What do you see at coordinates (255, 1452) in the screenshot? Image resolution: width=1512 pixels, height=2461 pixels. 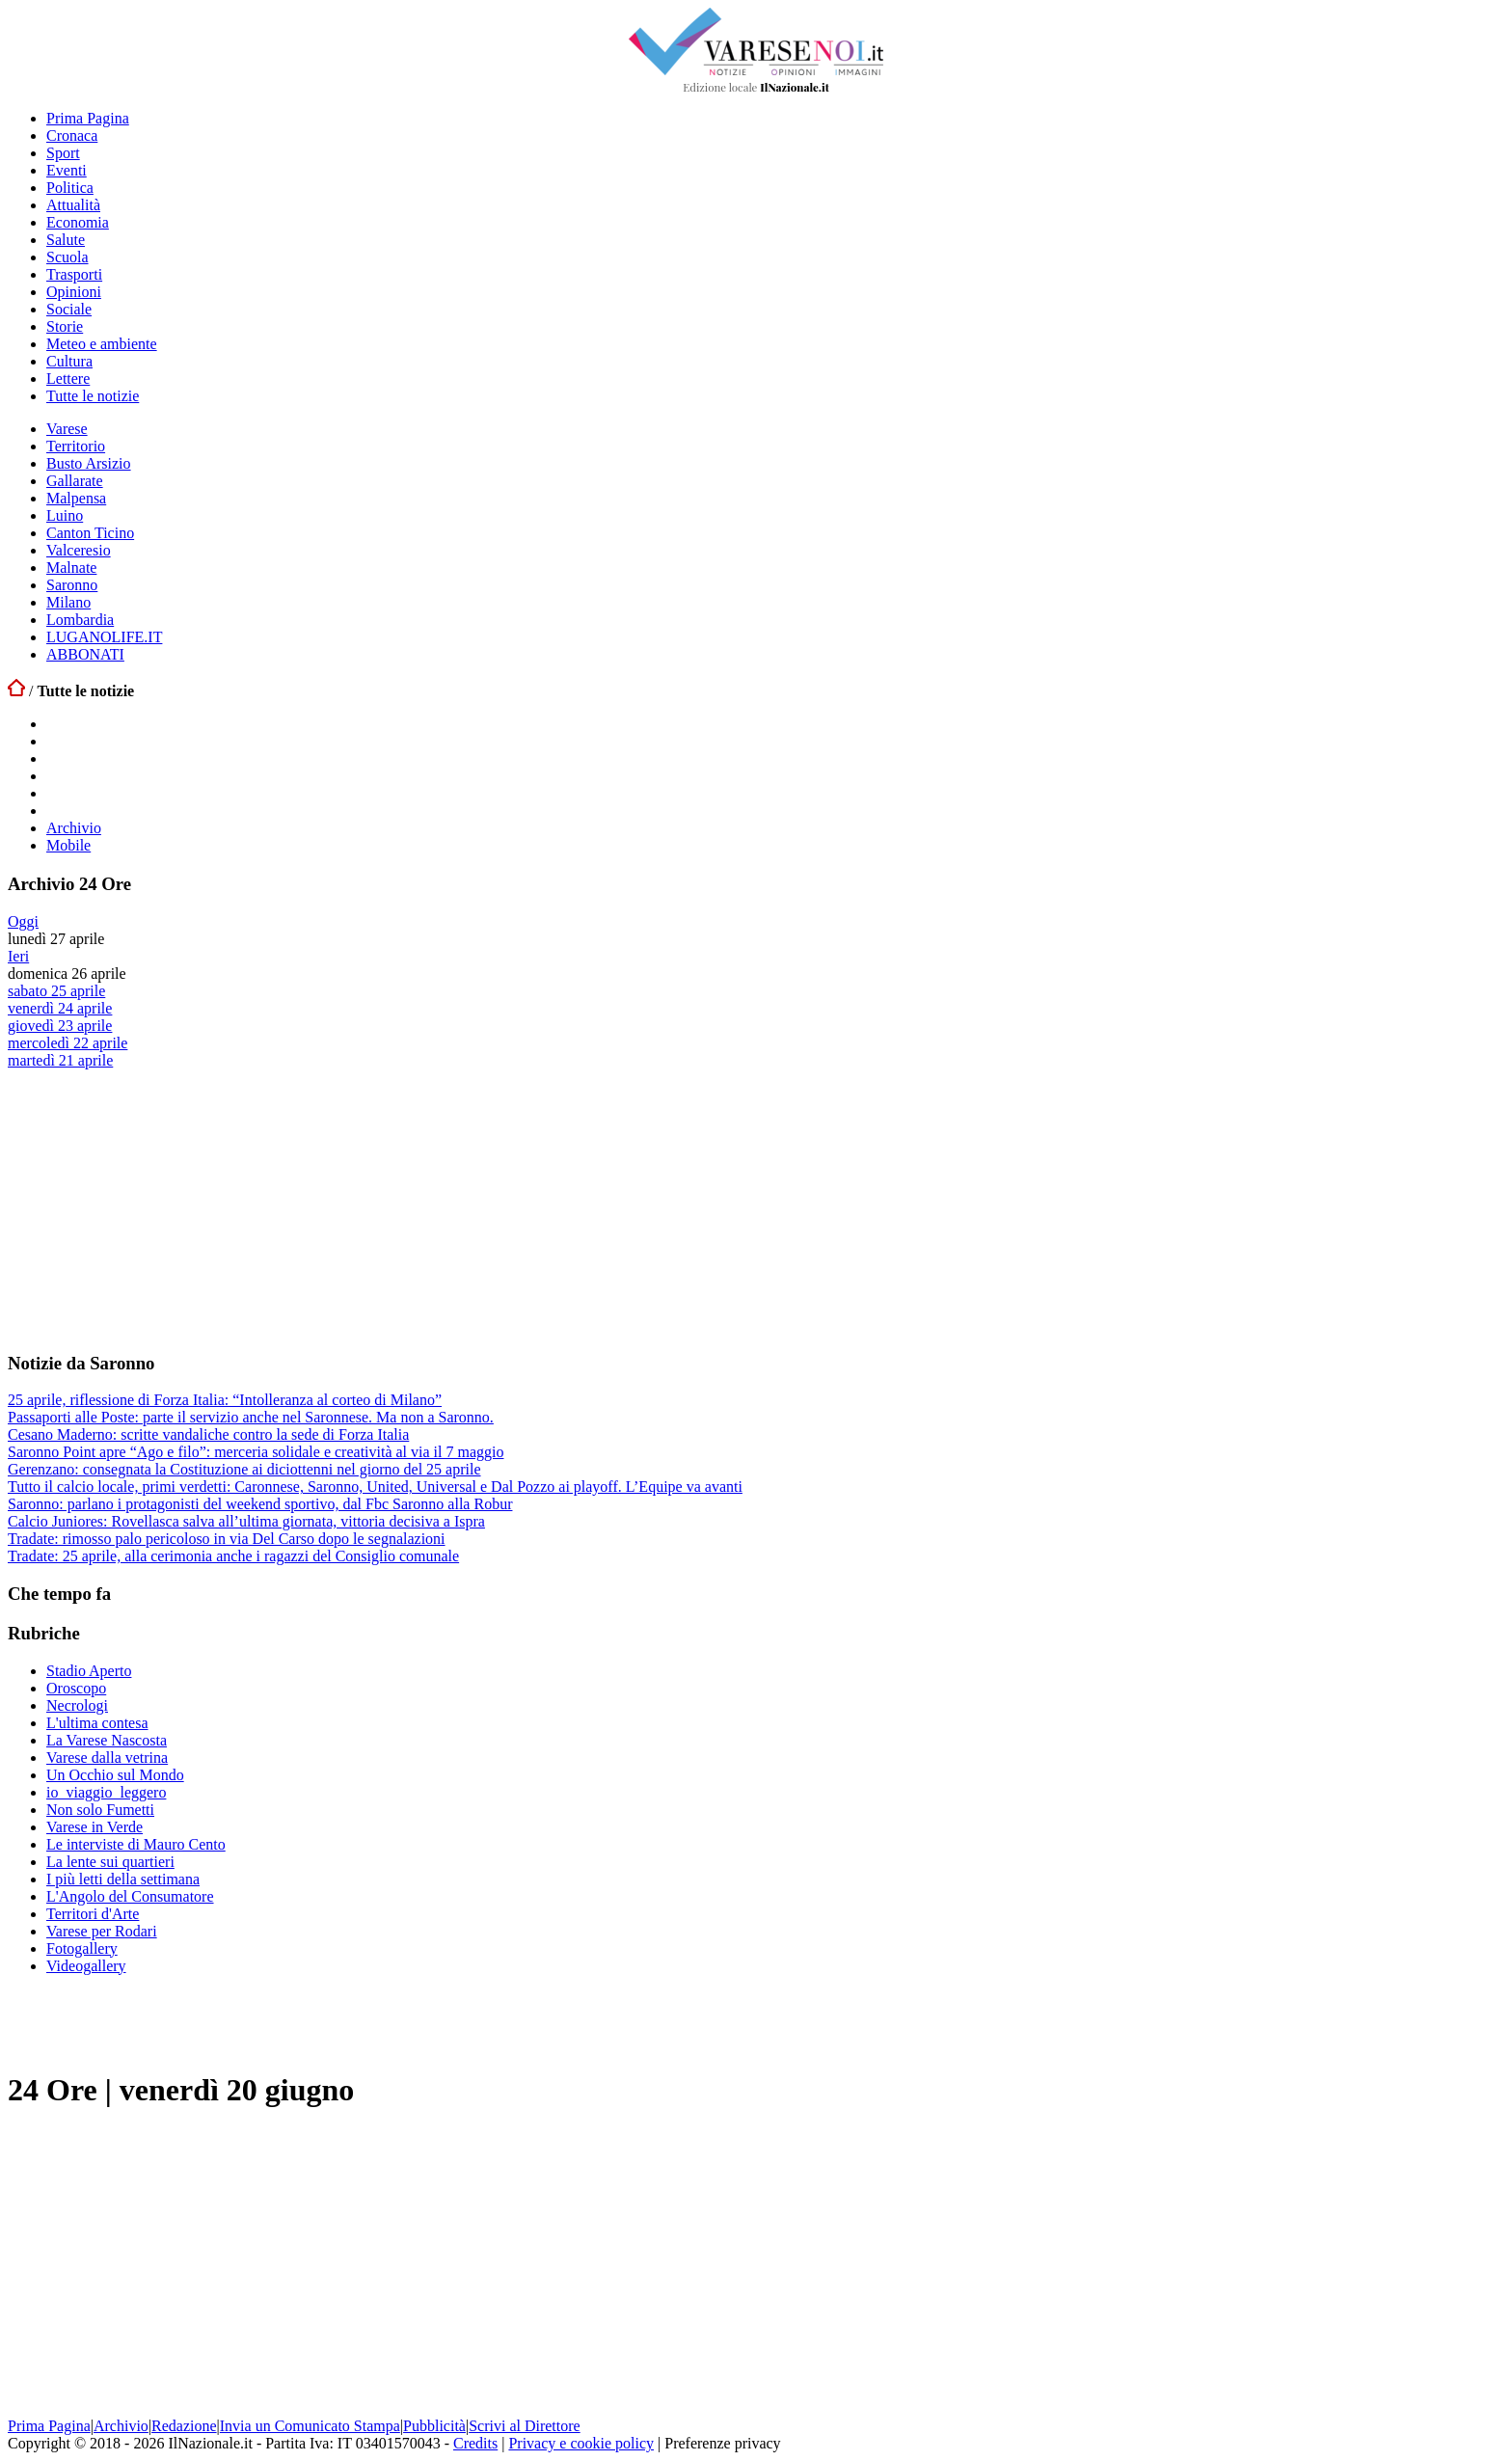 I see `Saronno Point apre “Ago e filo”: merceria solidale e creatività al via il 7 maggio` at bounding box center [255, 1452].